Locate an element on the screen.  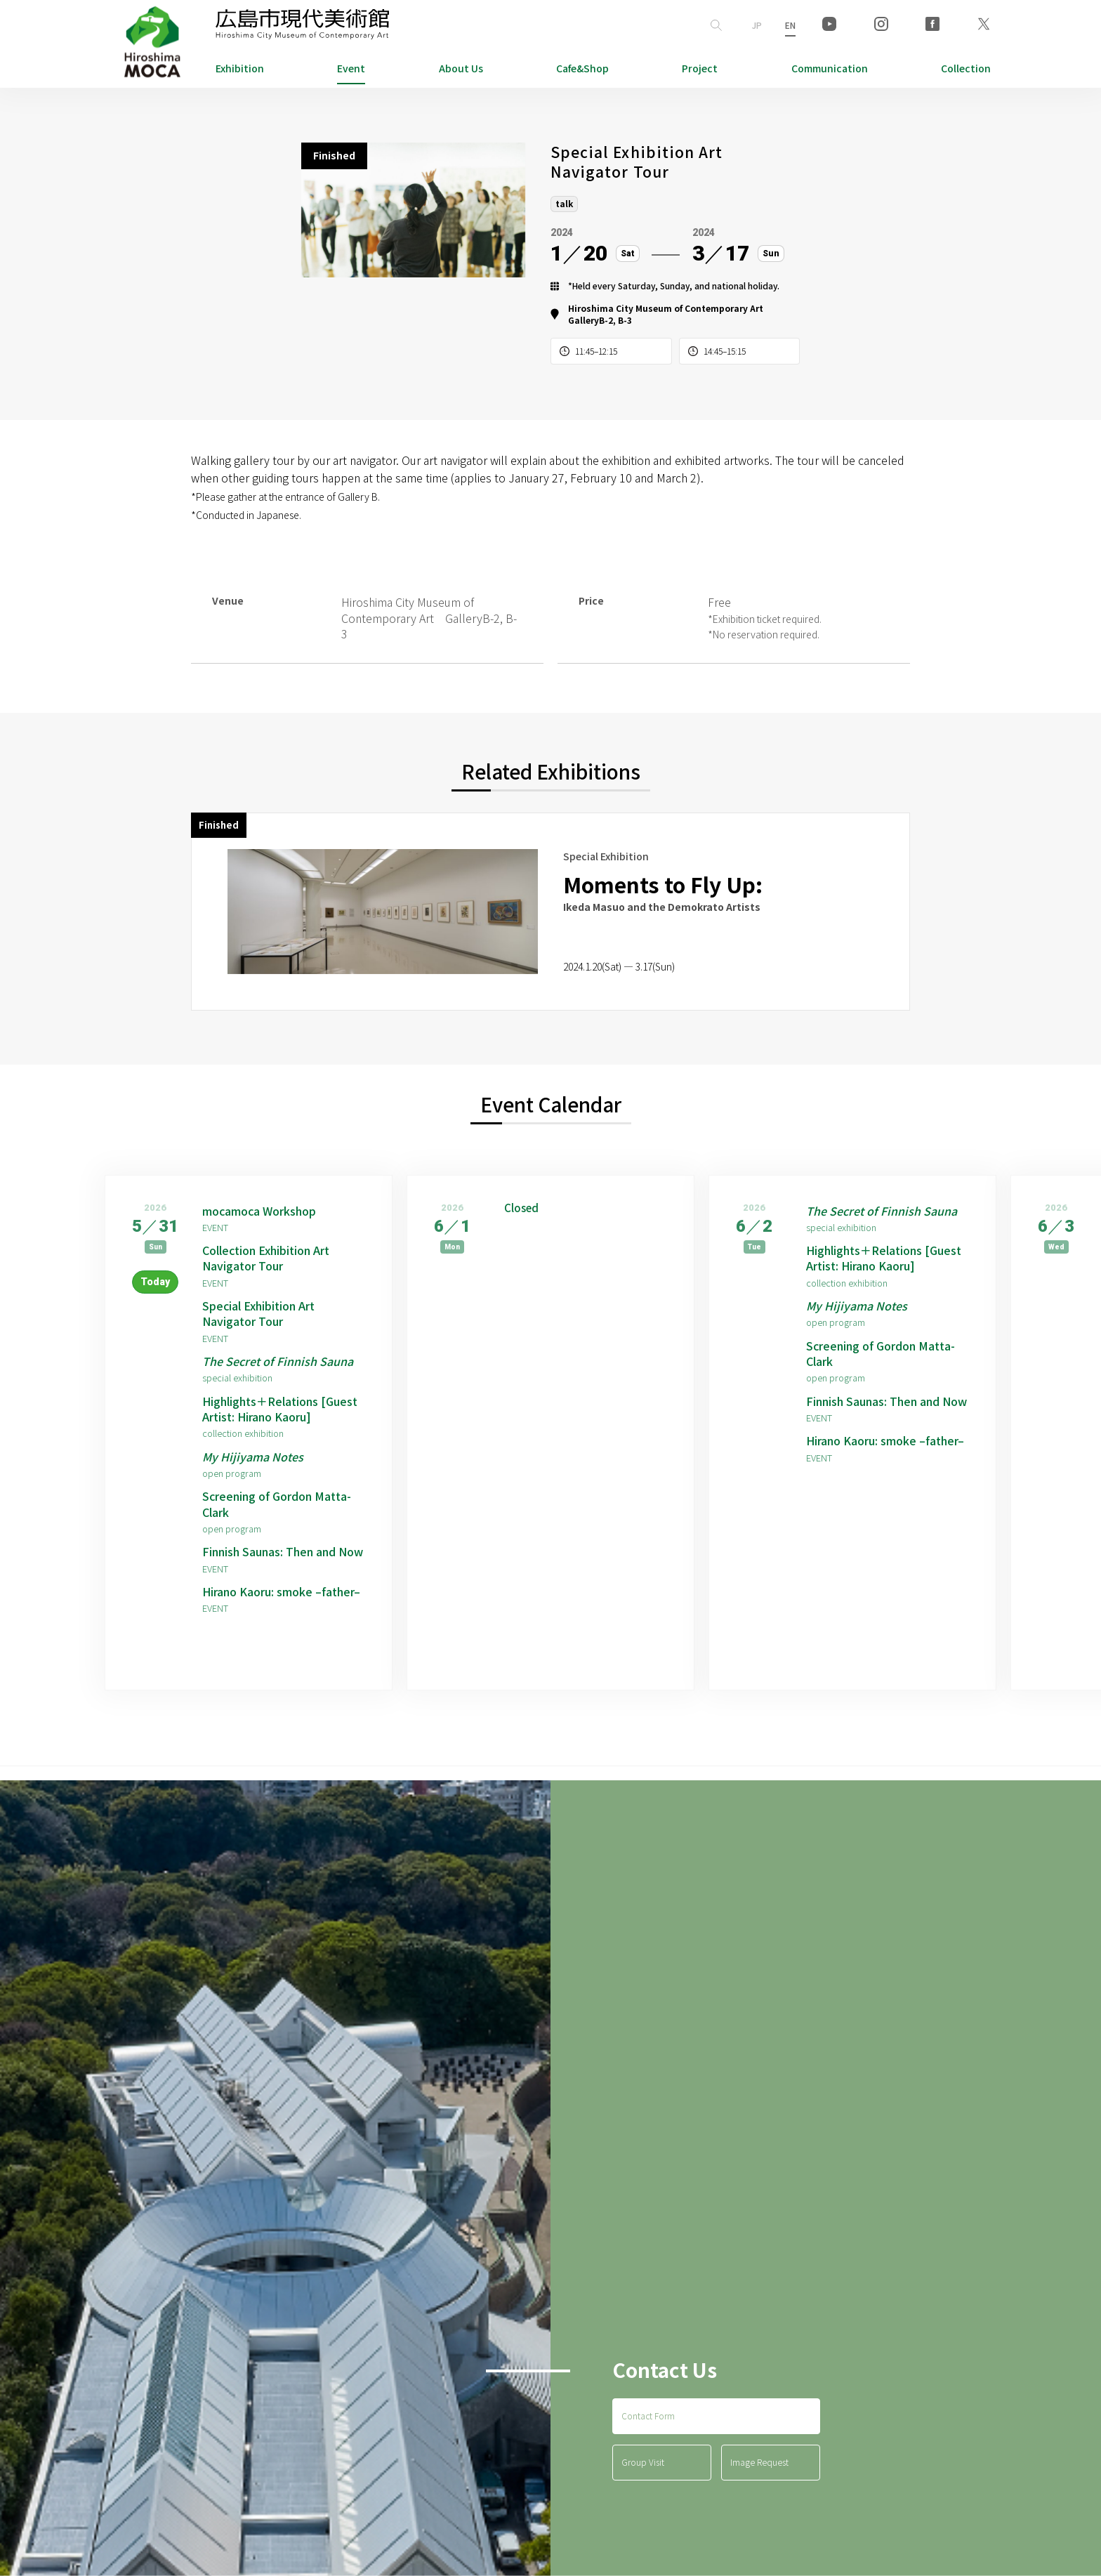
Project is located at coordinates (700, 68).